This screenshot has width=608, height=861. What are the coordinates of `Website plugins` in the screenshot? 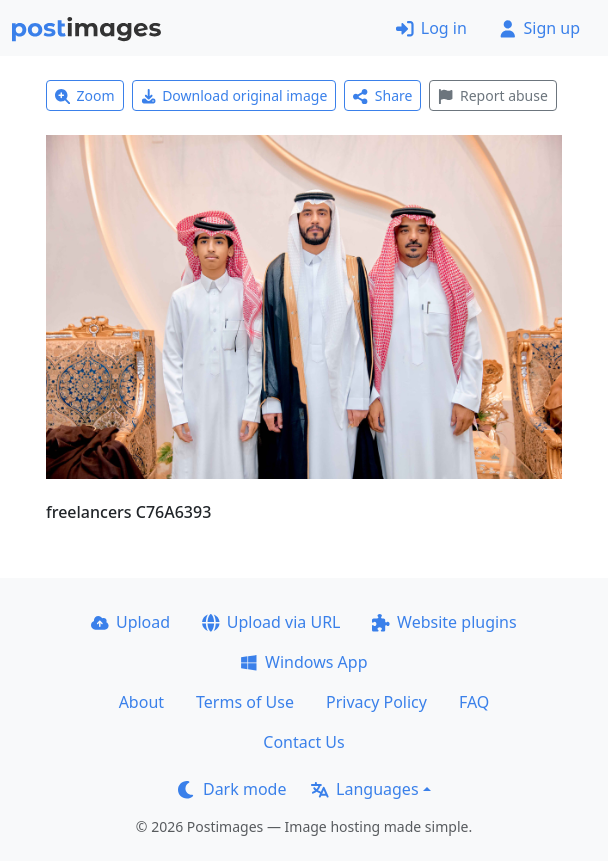 It's located at (444, 622).